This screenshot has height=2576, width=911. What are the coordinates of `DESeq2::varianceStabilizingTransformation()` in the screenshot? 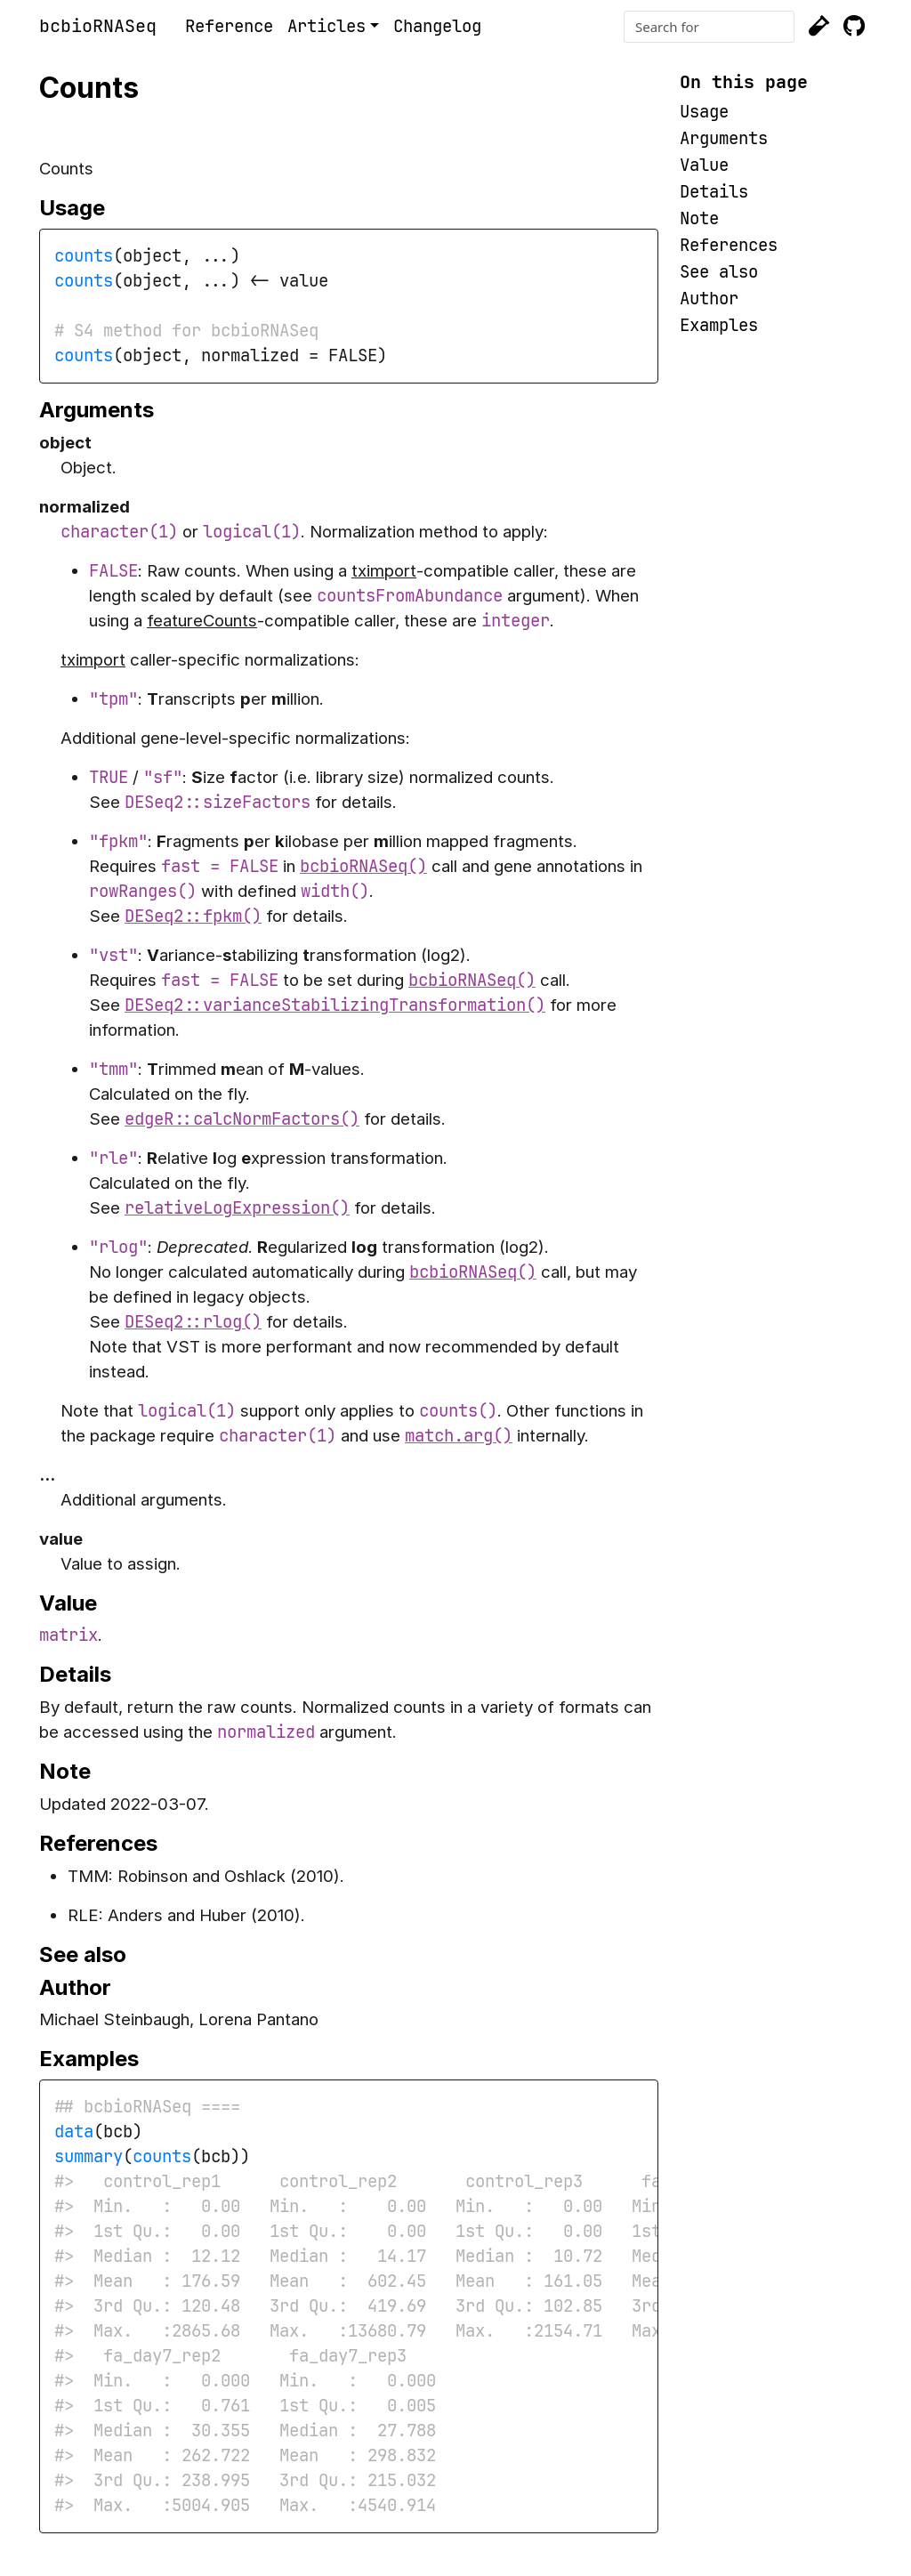 It's located at (335, 1005).